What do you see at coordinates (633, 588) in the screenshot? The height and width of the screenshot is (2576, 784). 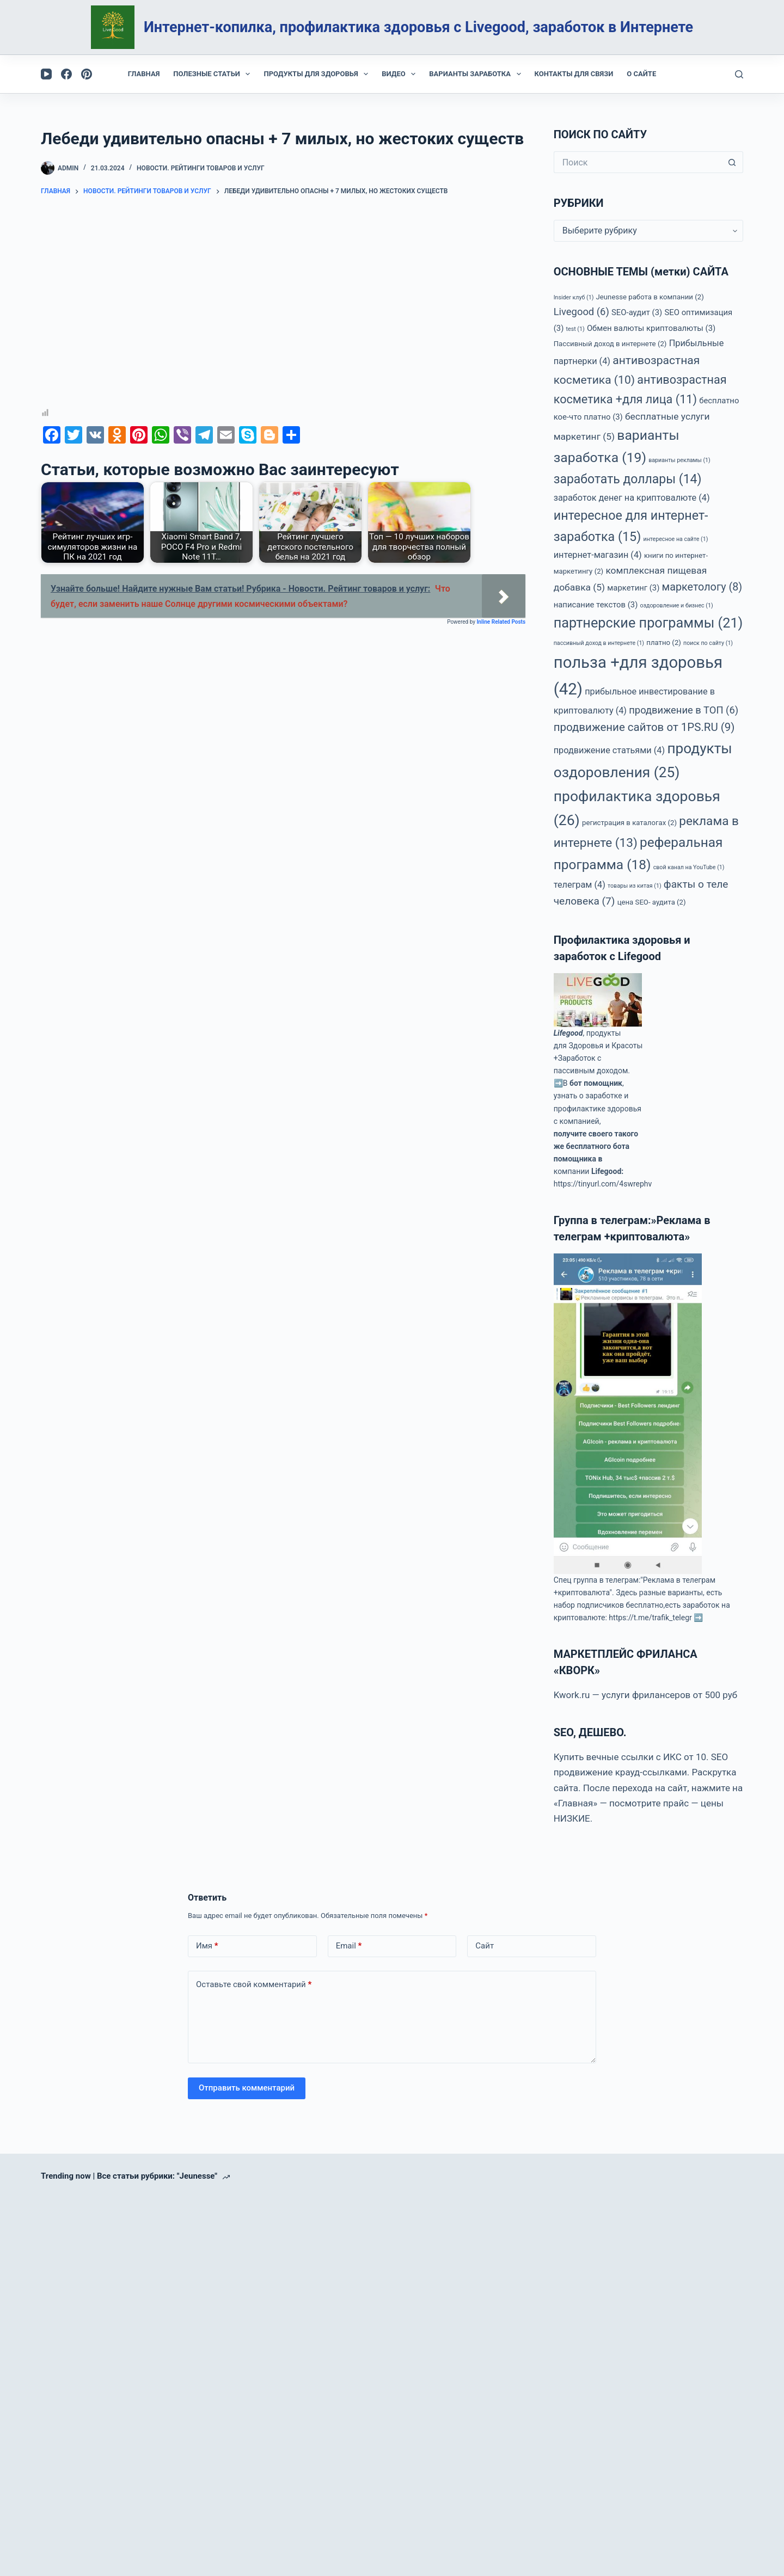 I see `маркетинг [маркетинг (3 элемента)]` at bounding box center [633, 588].